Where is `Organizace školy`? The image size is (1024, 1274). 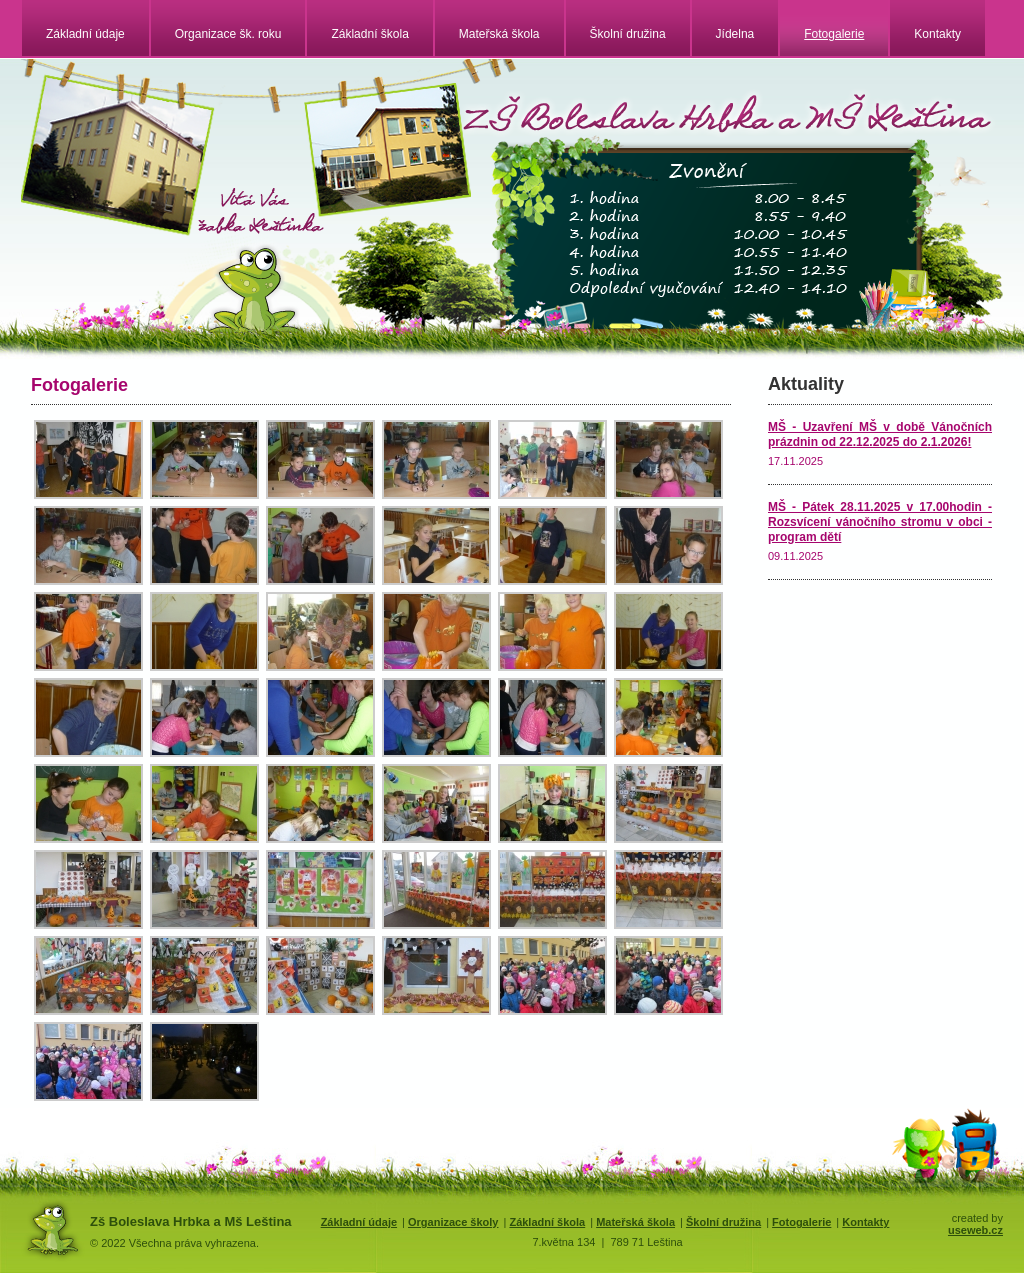 Organizace školy is located at coordinates (453, 1222).